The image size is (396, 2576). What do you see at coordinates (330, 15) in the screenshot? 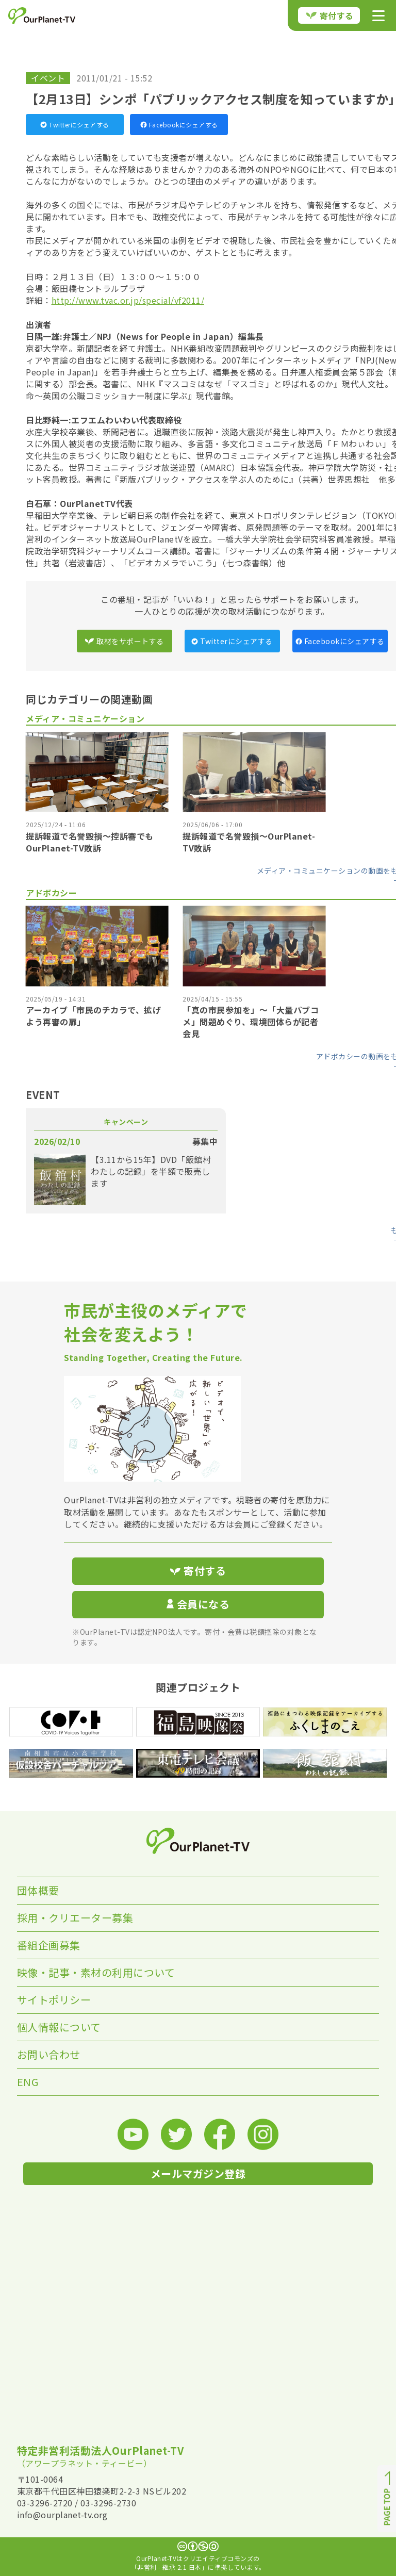
I see `寄付する` at bounding box center [330, 15].